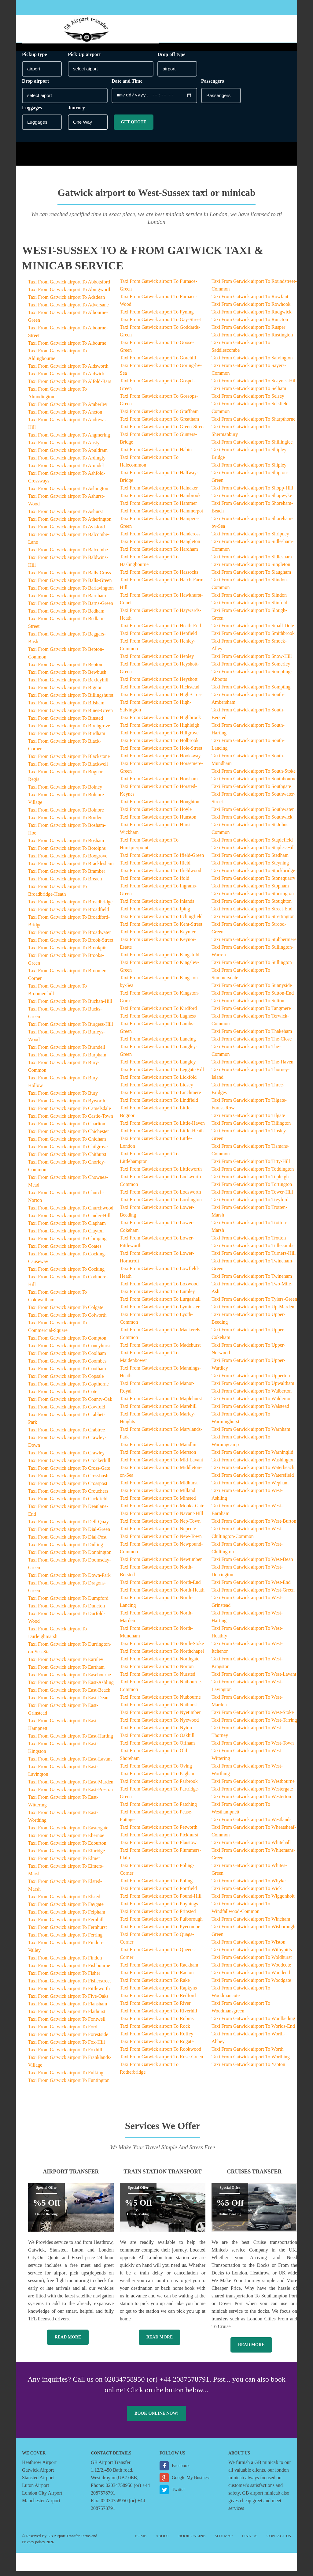 The width and height of the screenshot is (313, 2576). Describe the element at coordinates (67, 1059) in the screenshot. I see `Taxi From Gatwick airport To Burpham` at that location.